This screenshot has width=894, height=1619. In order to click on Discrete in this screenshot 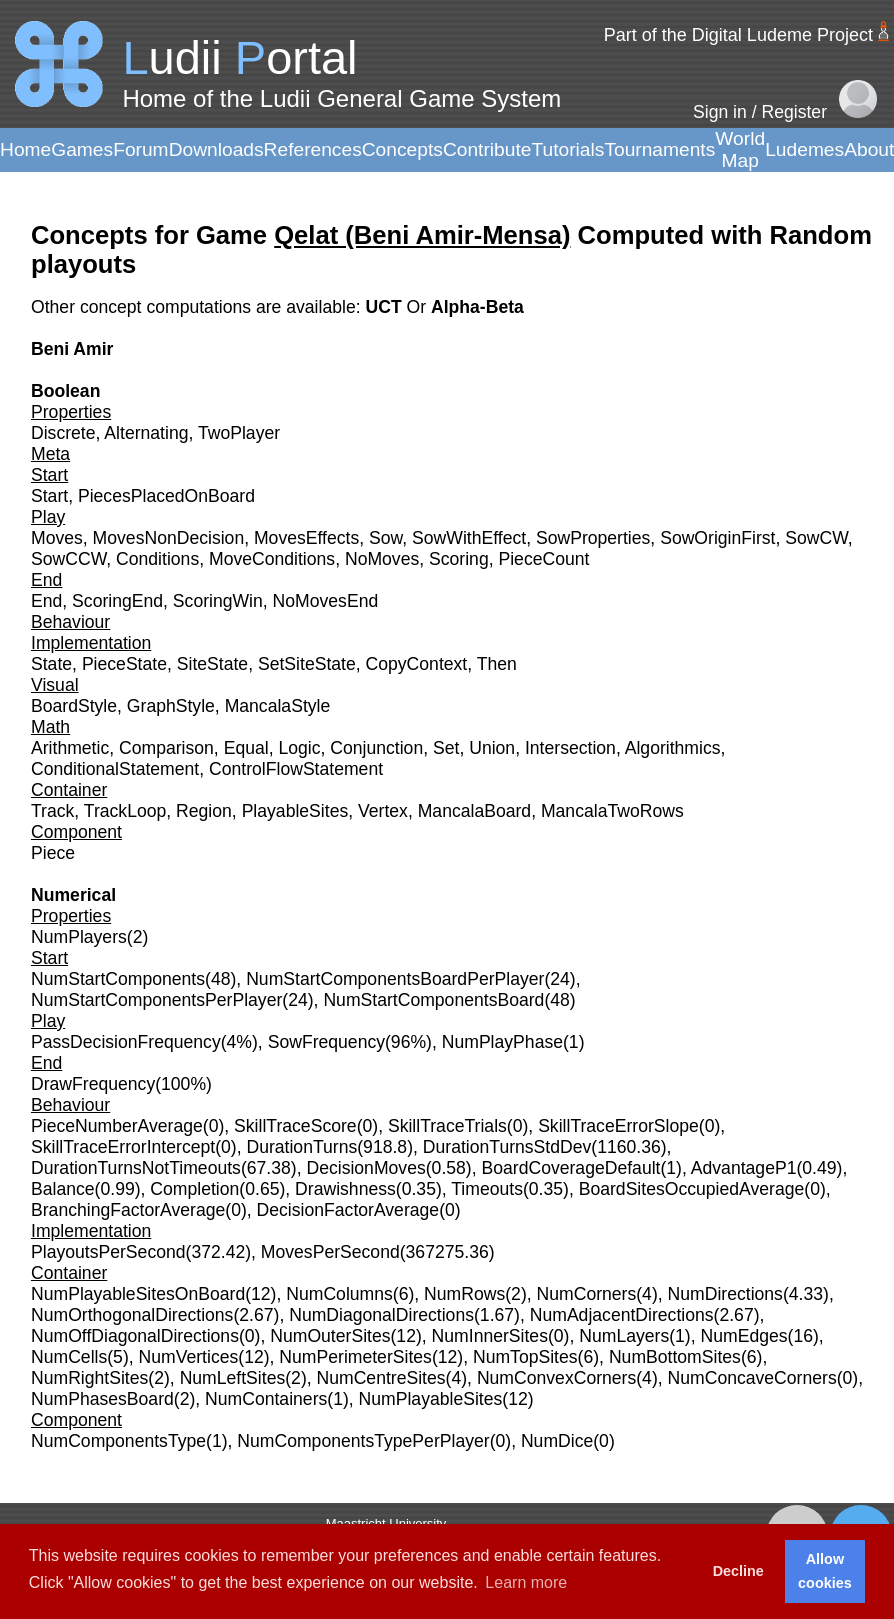, I will do `click(63, 433)`.